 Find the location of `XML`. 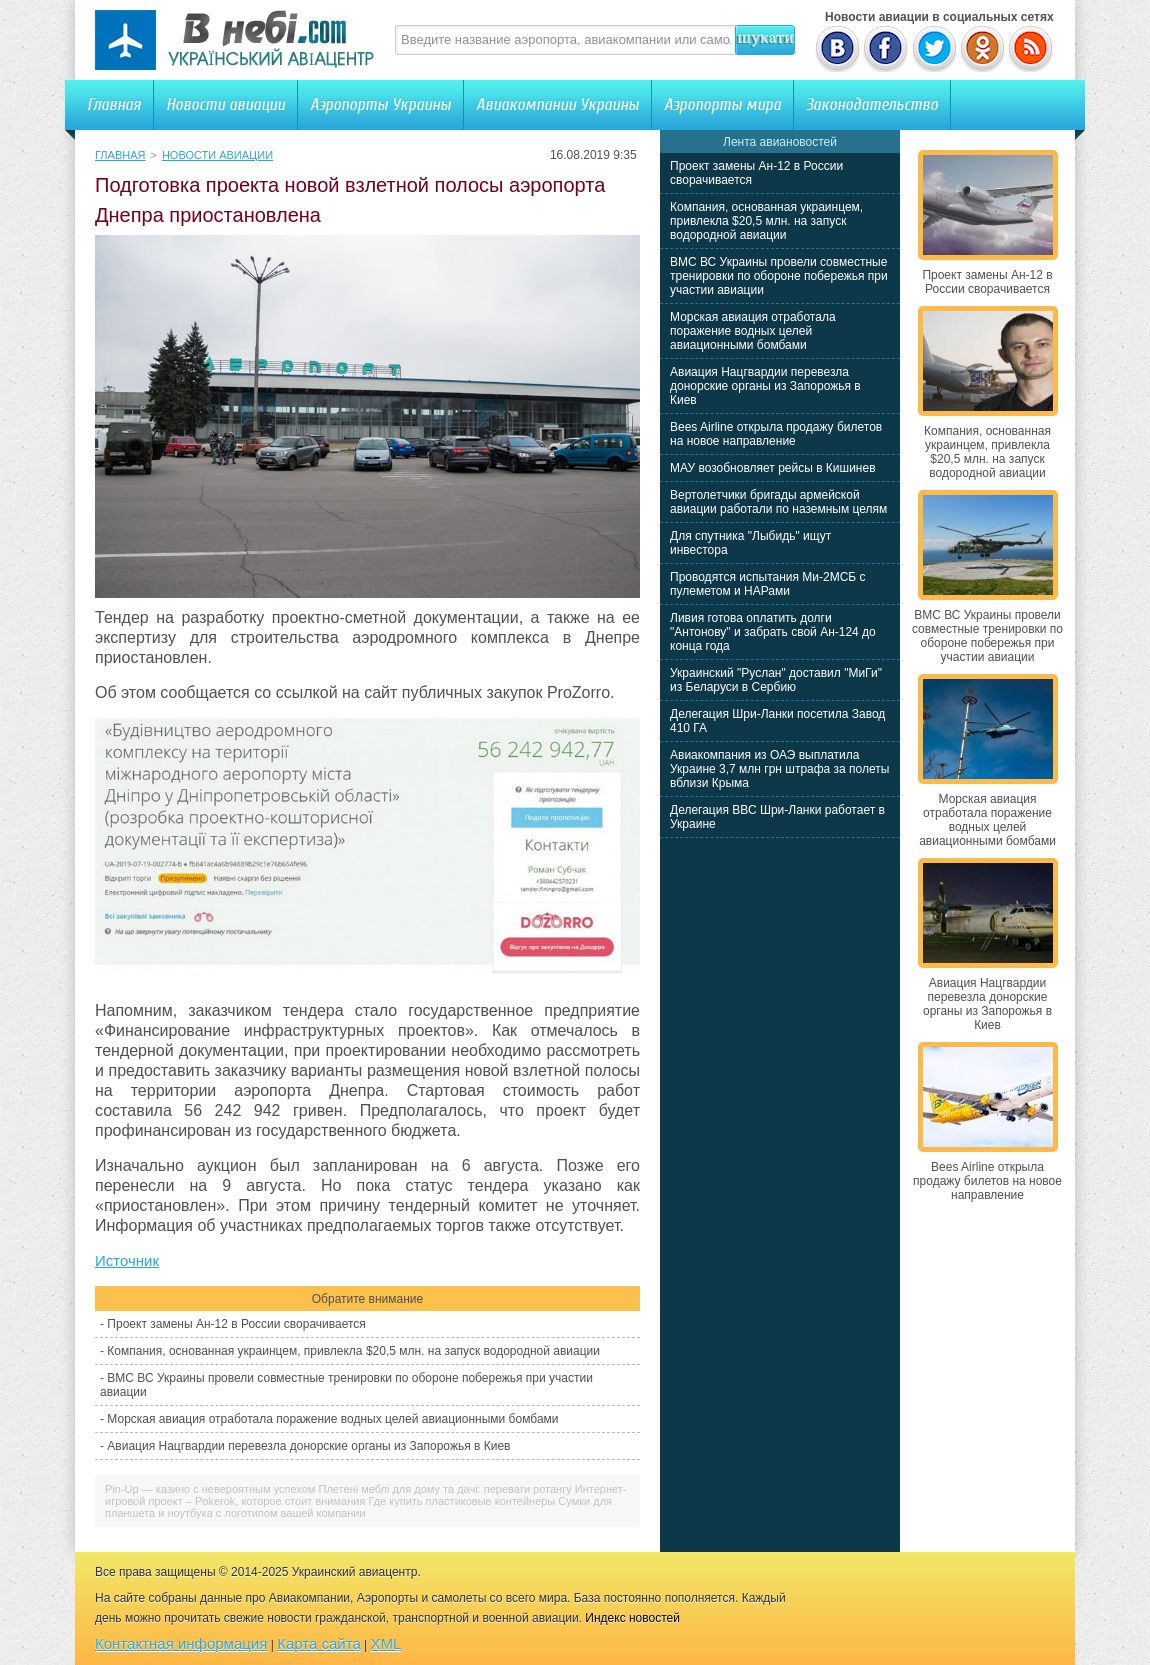

XML is located at coordinates (386, 1643).